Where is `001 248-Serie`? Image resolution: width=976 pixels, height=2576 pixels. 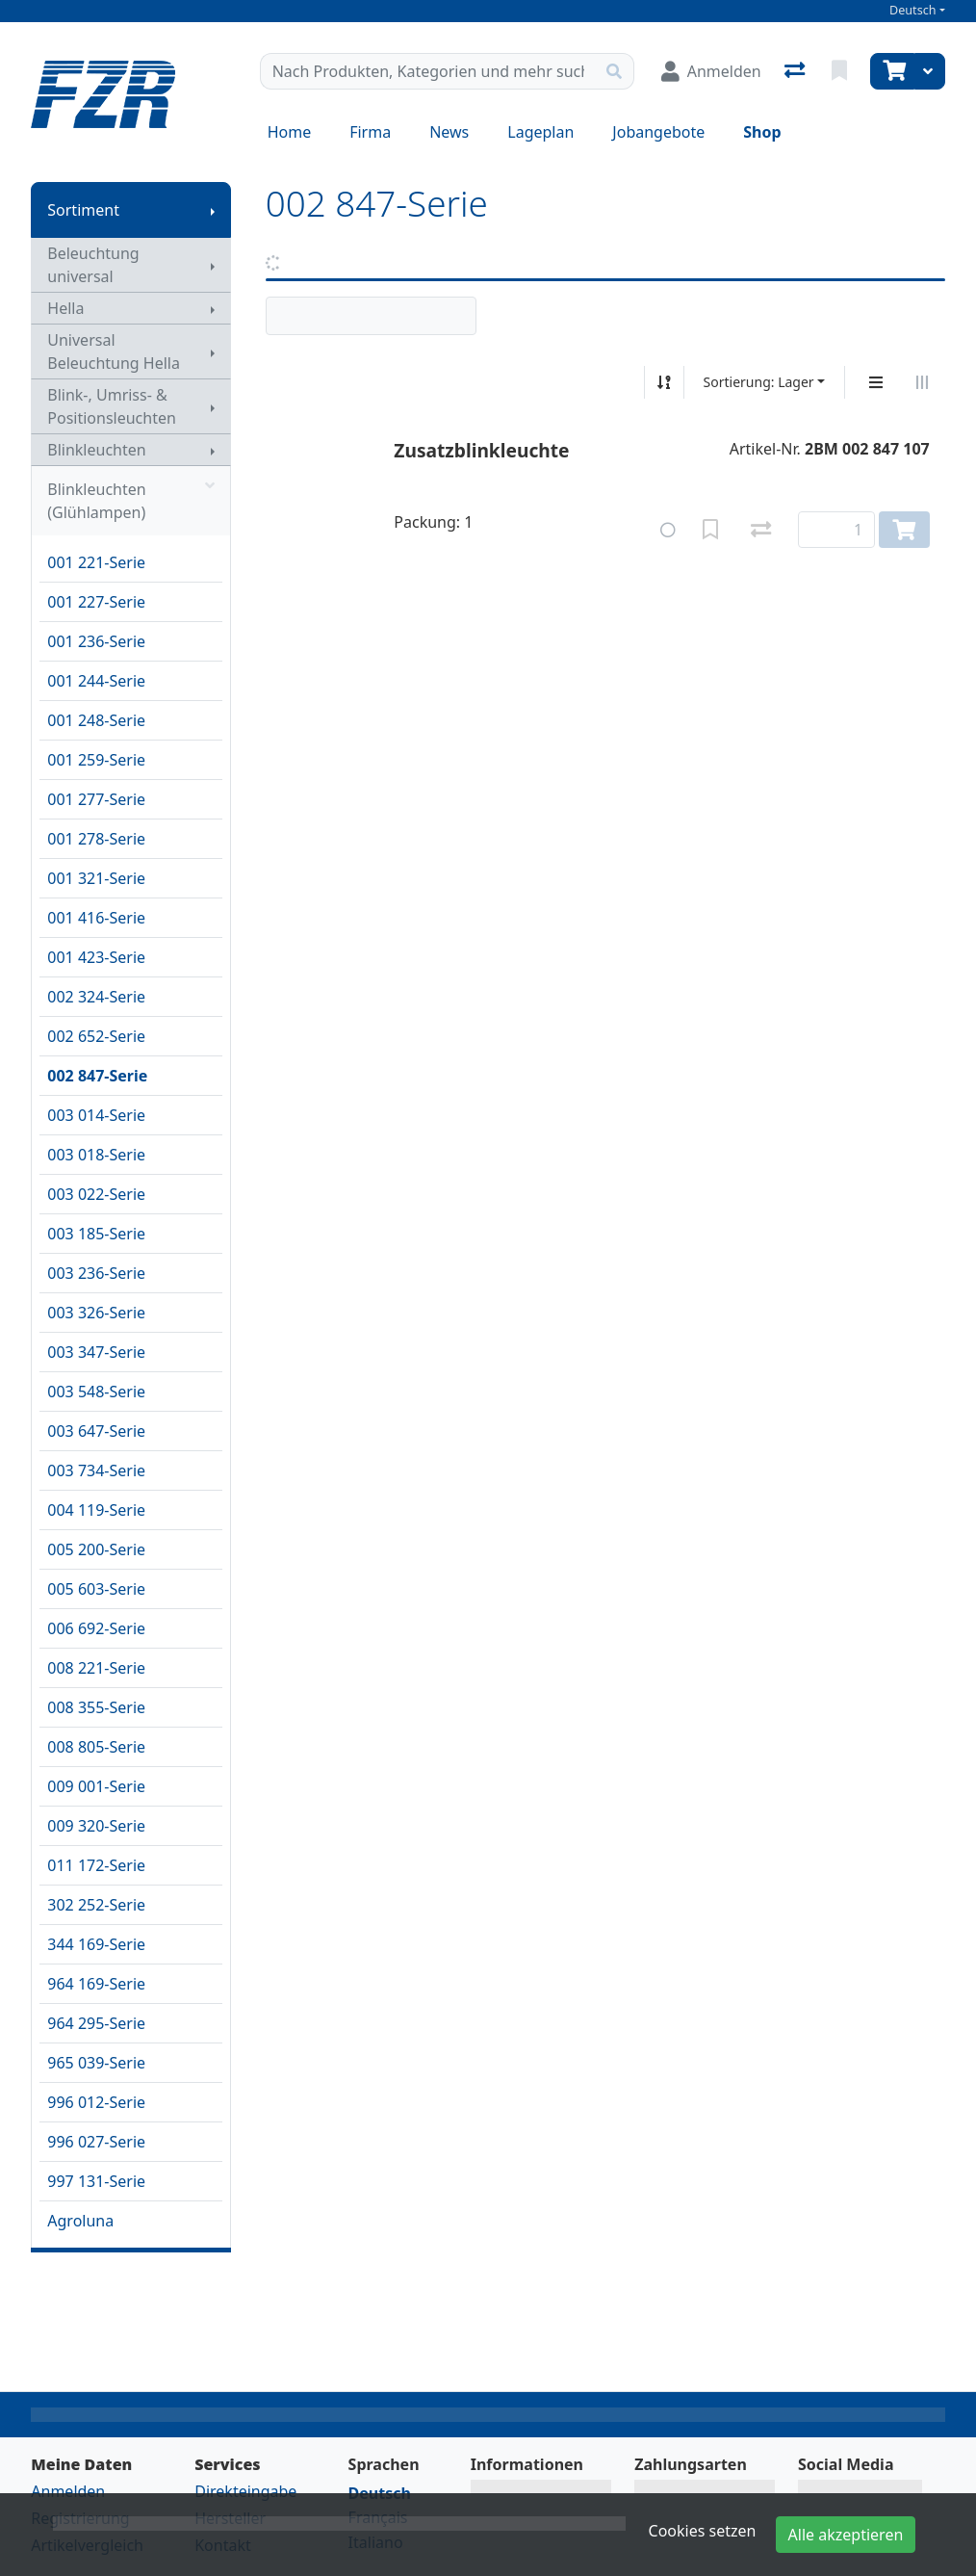 001 248-Serie is located at coordinates (96, 720).